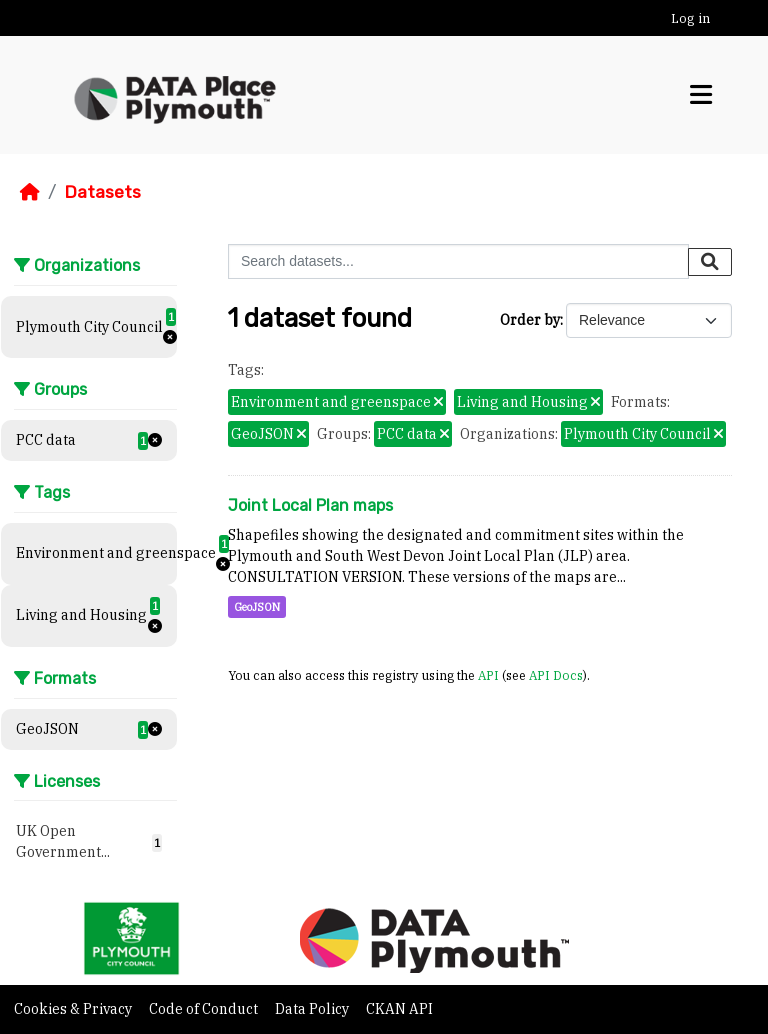 The image size is (768, 1034). What do you see at coordinates (313, 1009) in the screenshot?
I see `Data Policy` at bounding box center [313, 1009].